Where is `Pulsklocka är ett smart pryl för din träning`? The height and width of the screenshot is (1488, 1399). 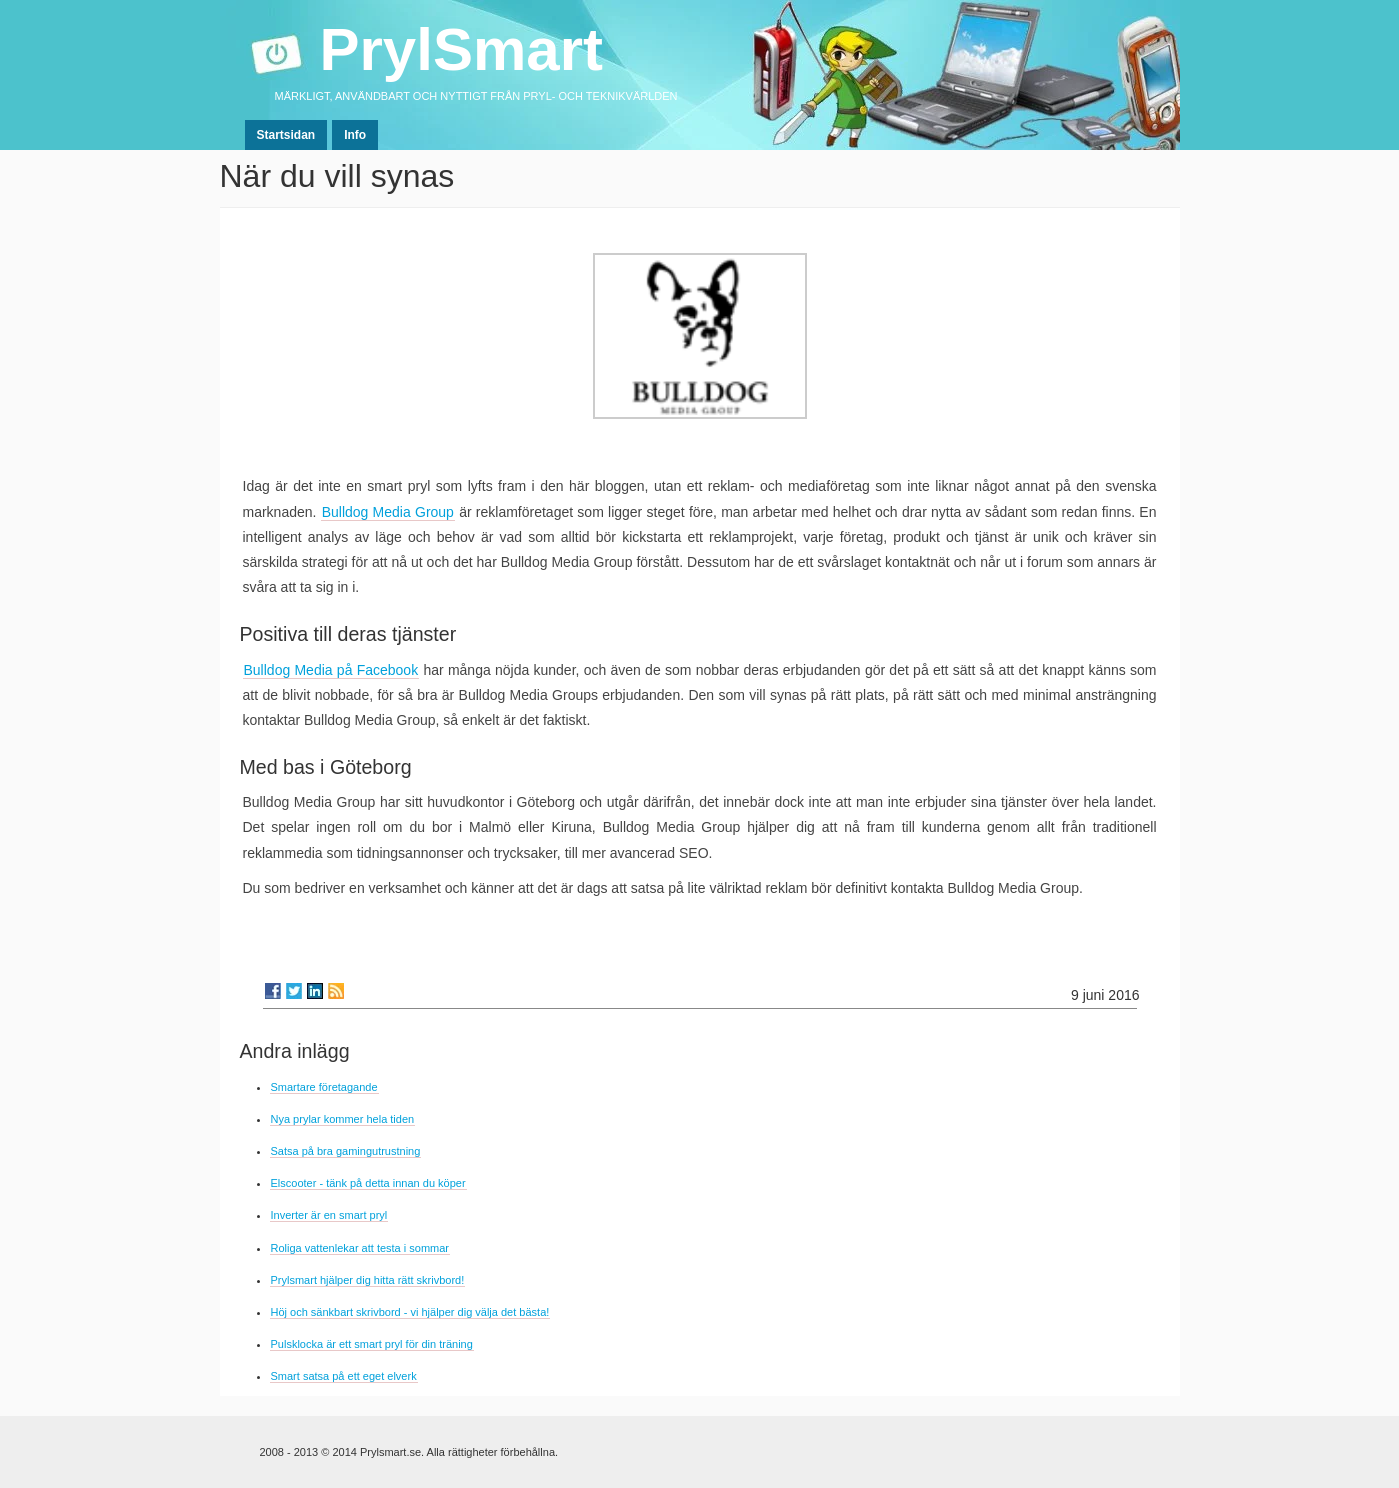
Pulsklocka är ett smart pryl för din träning is located at coordinates (372, 1344).